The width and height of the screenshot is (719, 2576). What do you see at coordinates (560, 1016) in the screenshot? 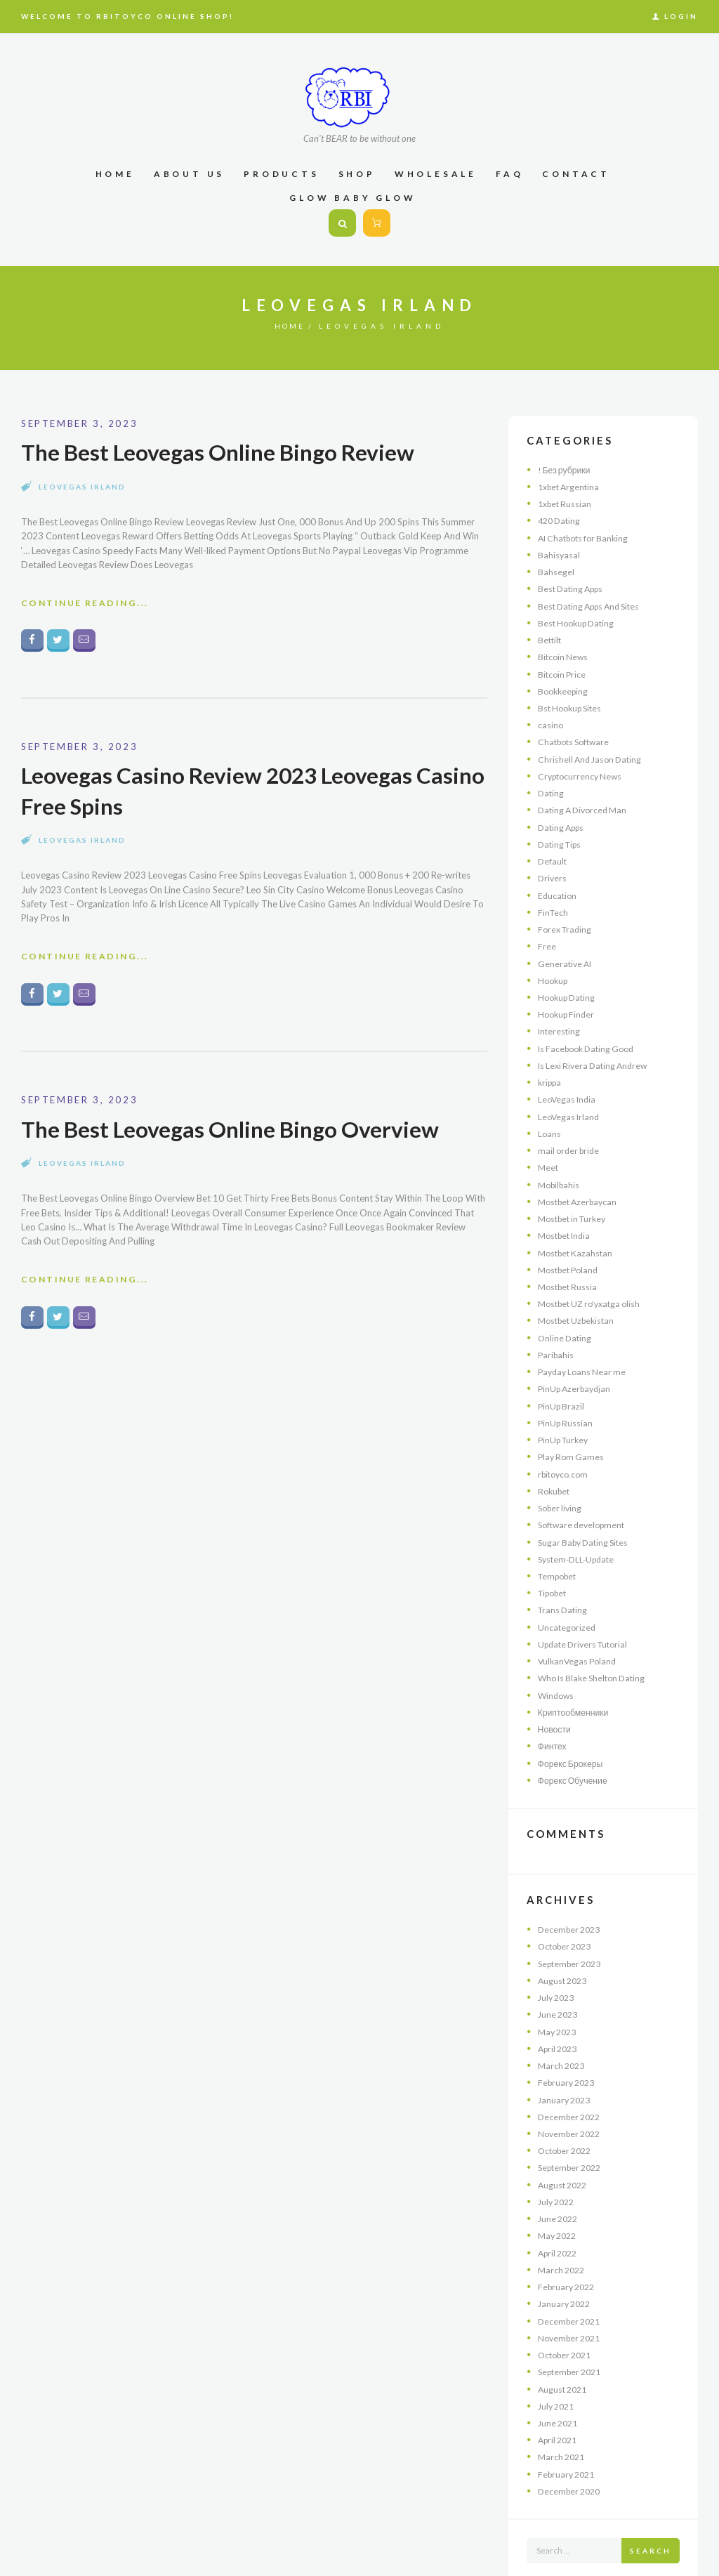
I see `Interesting` at bounding box center [560, 1016].